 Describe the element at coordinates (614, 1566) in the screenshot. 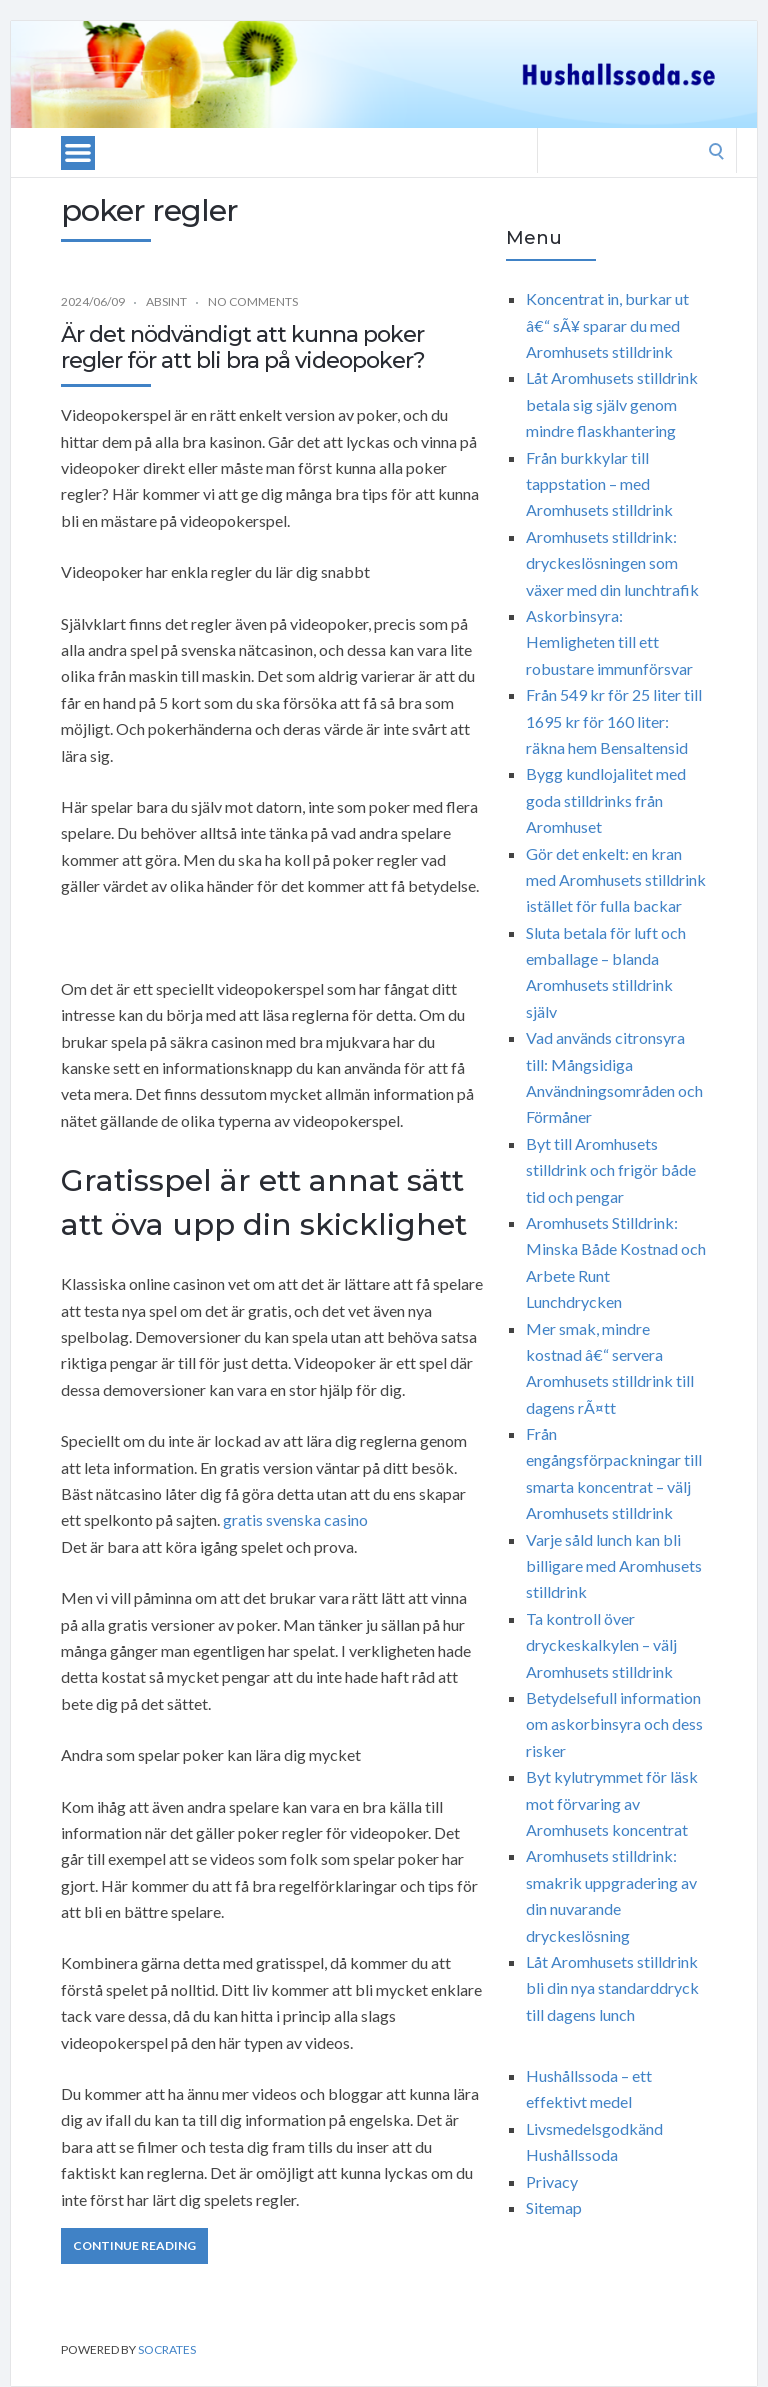

I see `Varje såld lunch kan bli billigare med Aromhusets stilldrink` at that location.